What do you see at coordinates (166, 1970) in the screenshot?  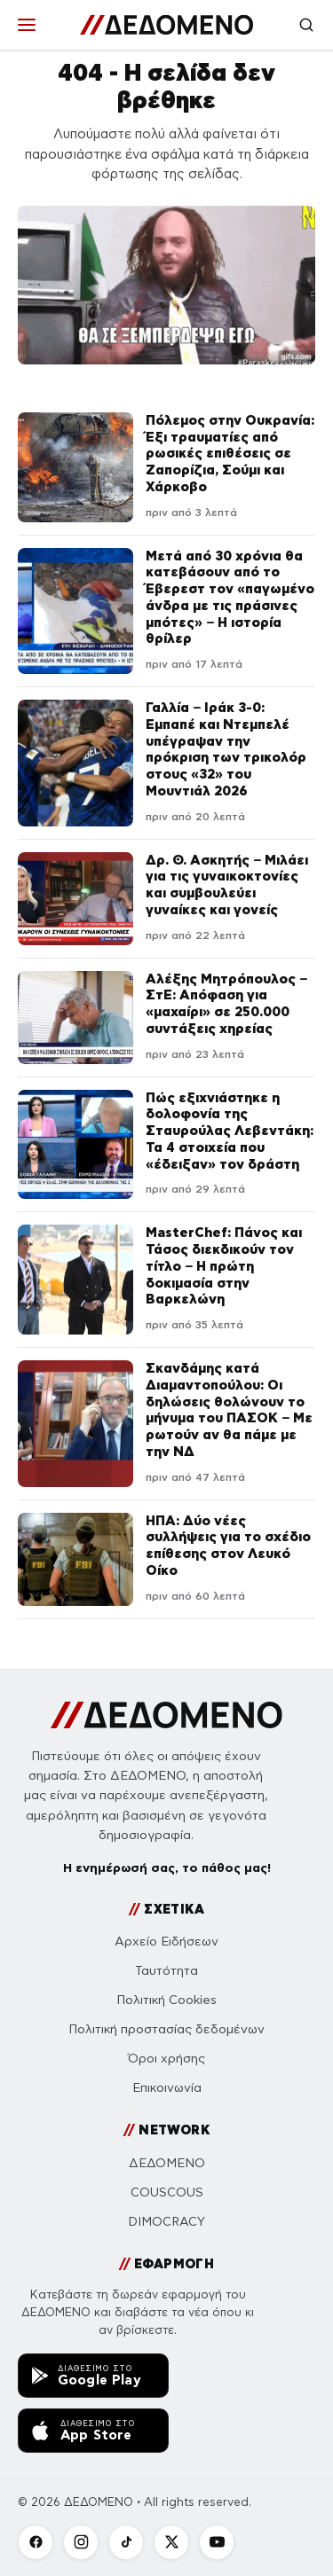 I see `Ταυτότητα` at bounding box center [166, 1970].